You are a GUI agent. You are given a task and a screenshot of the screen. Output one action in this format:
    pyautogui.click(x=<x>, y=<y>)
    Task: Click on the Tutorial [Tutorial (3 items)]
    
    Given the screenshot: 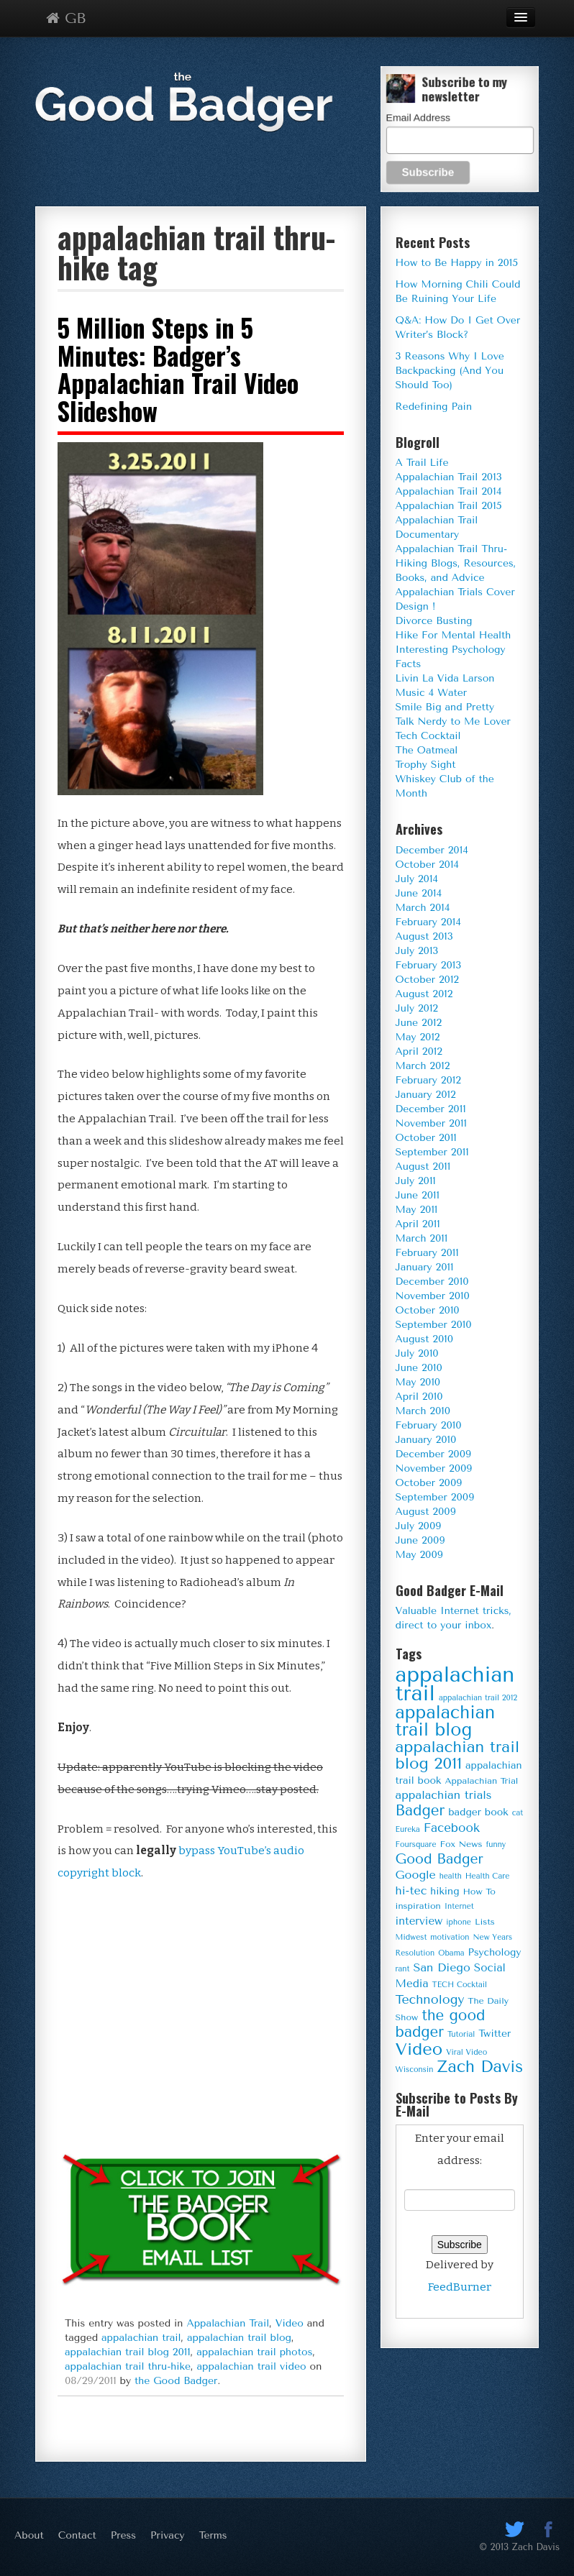 What is the action you would take?
    pyautogui.click(x=461, y=2034)
    